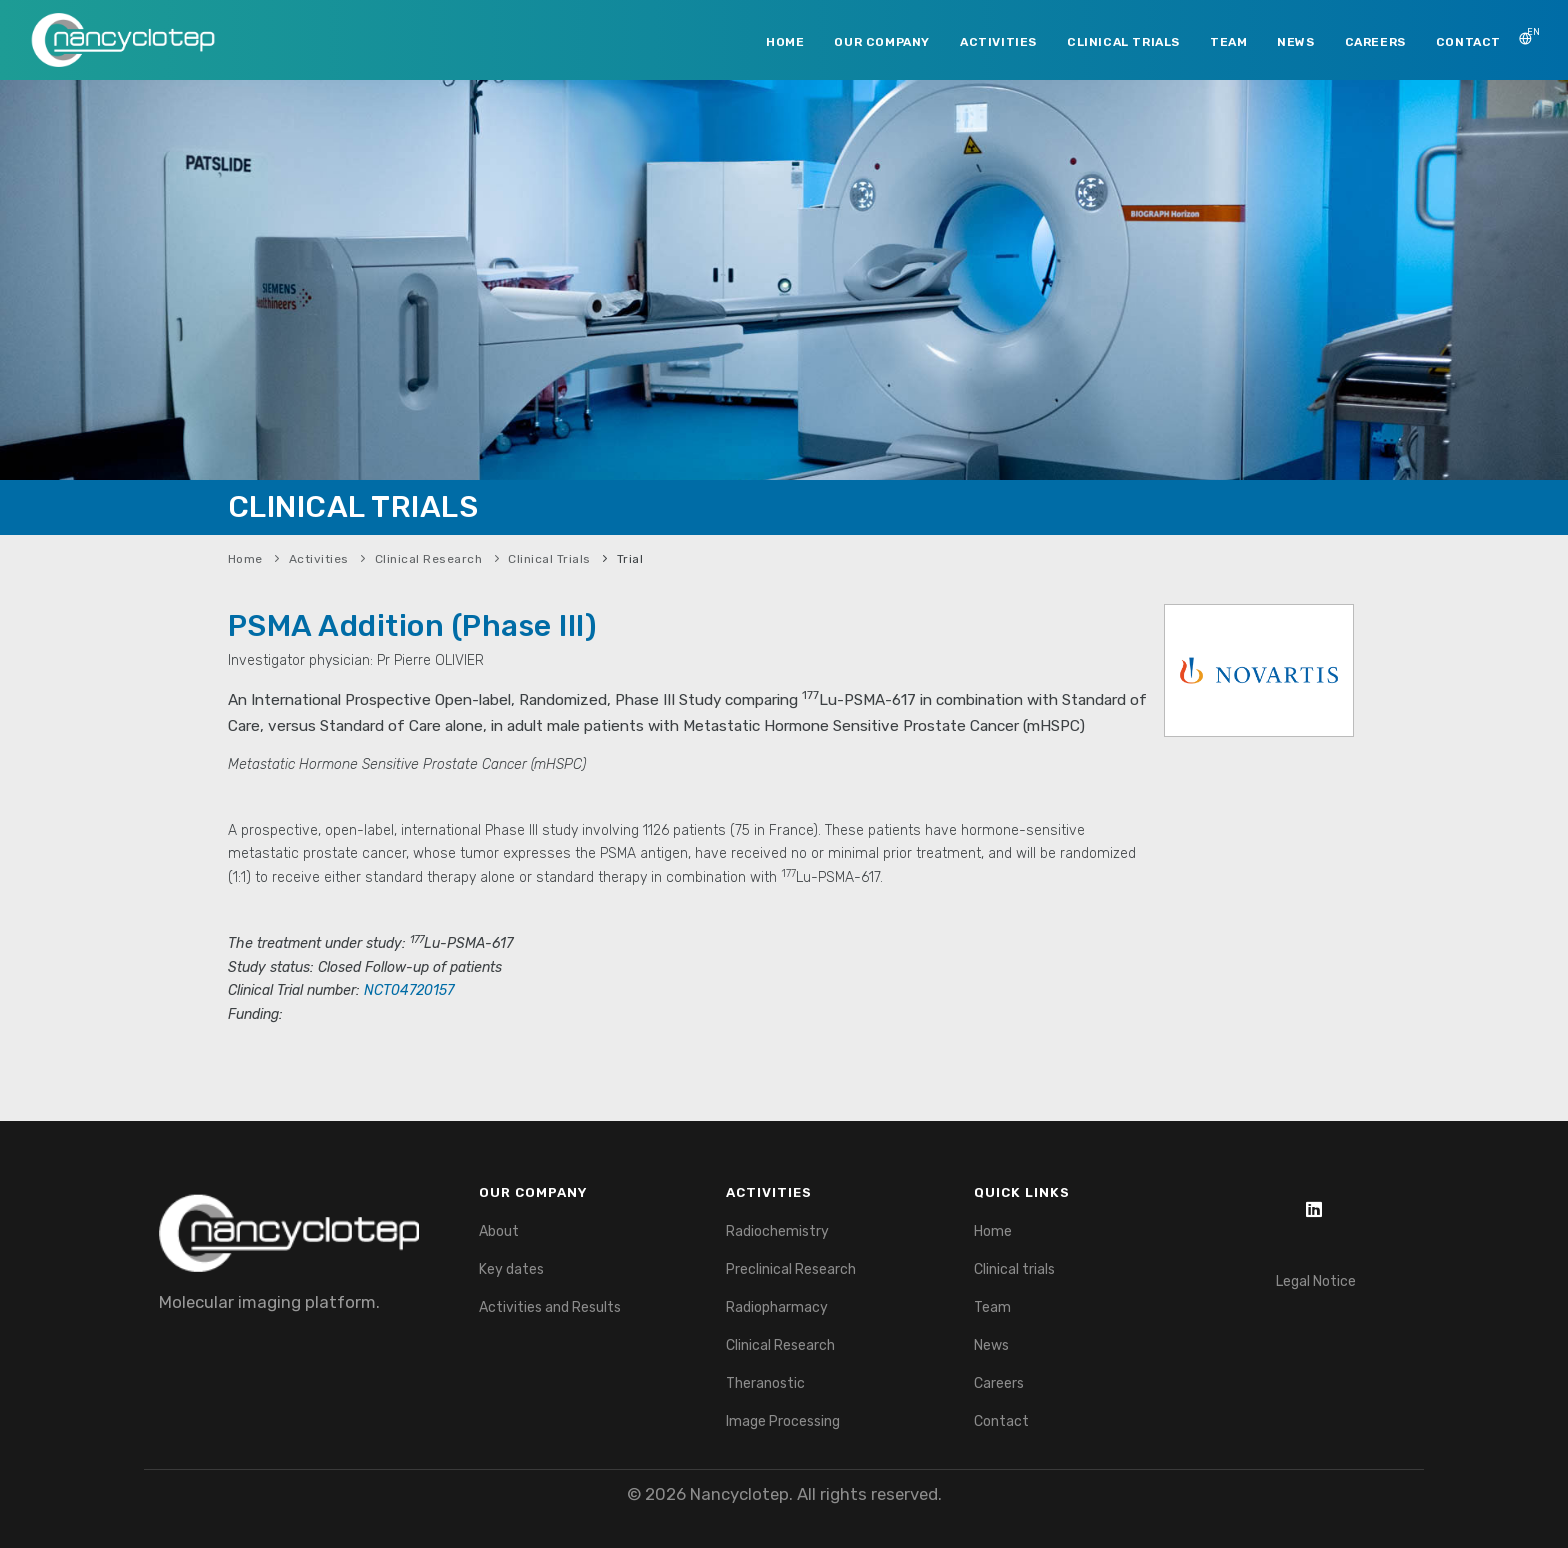  What do you see at coordinates (998, 42) in the screenshot?
I see `ACTIVITIES` at bounding box center [998, 42].